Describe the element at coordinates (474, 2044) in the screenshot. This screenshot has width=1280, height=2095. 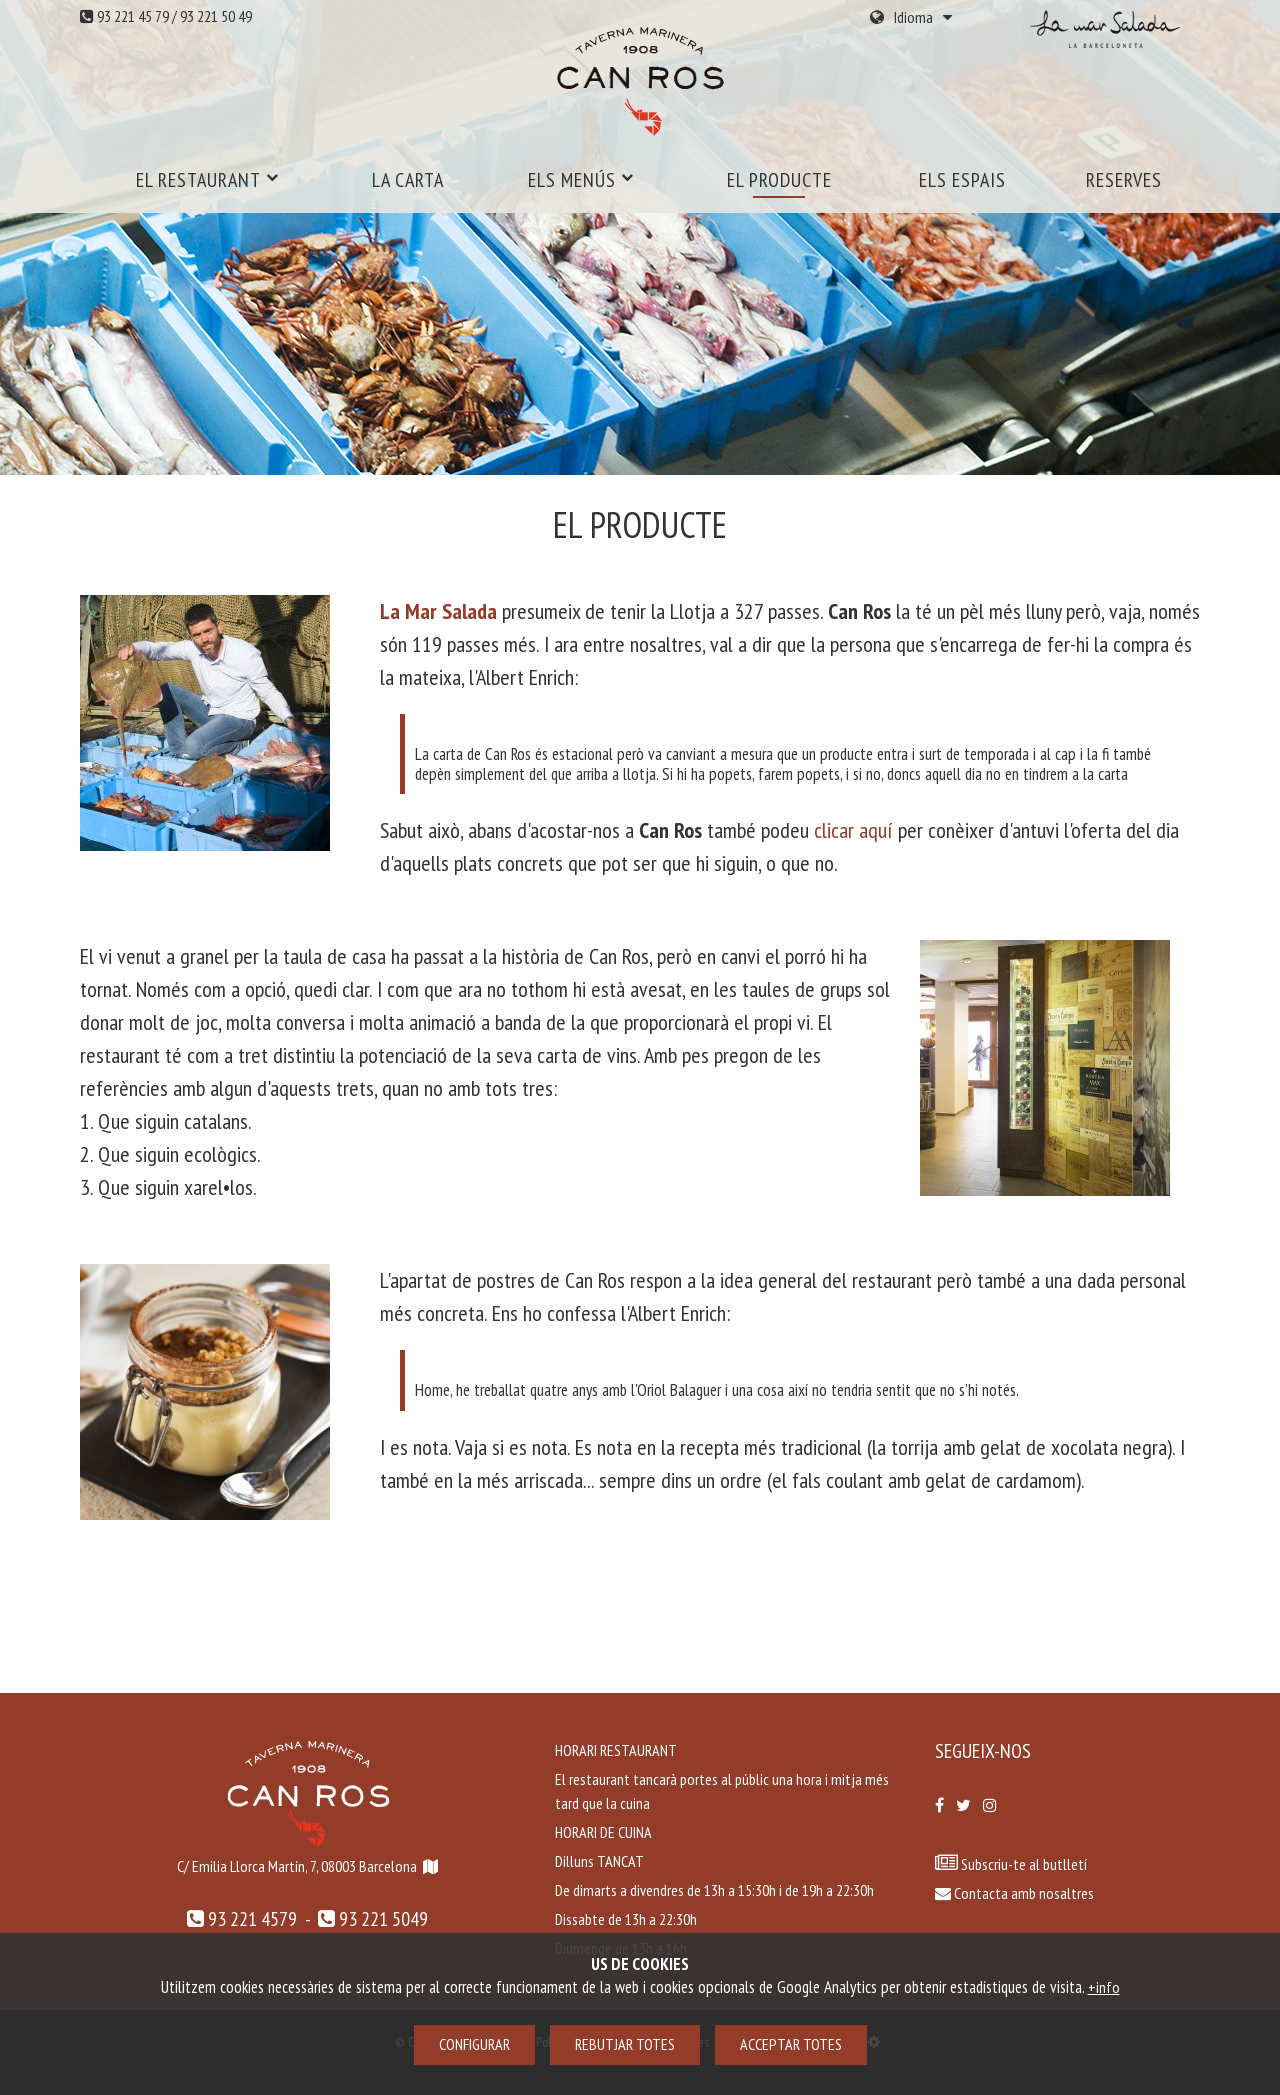
I see `Configurar` at that location.